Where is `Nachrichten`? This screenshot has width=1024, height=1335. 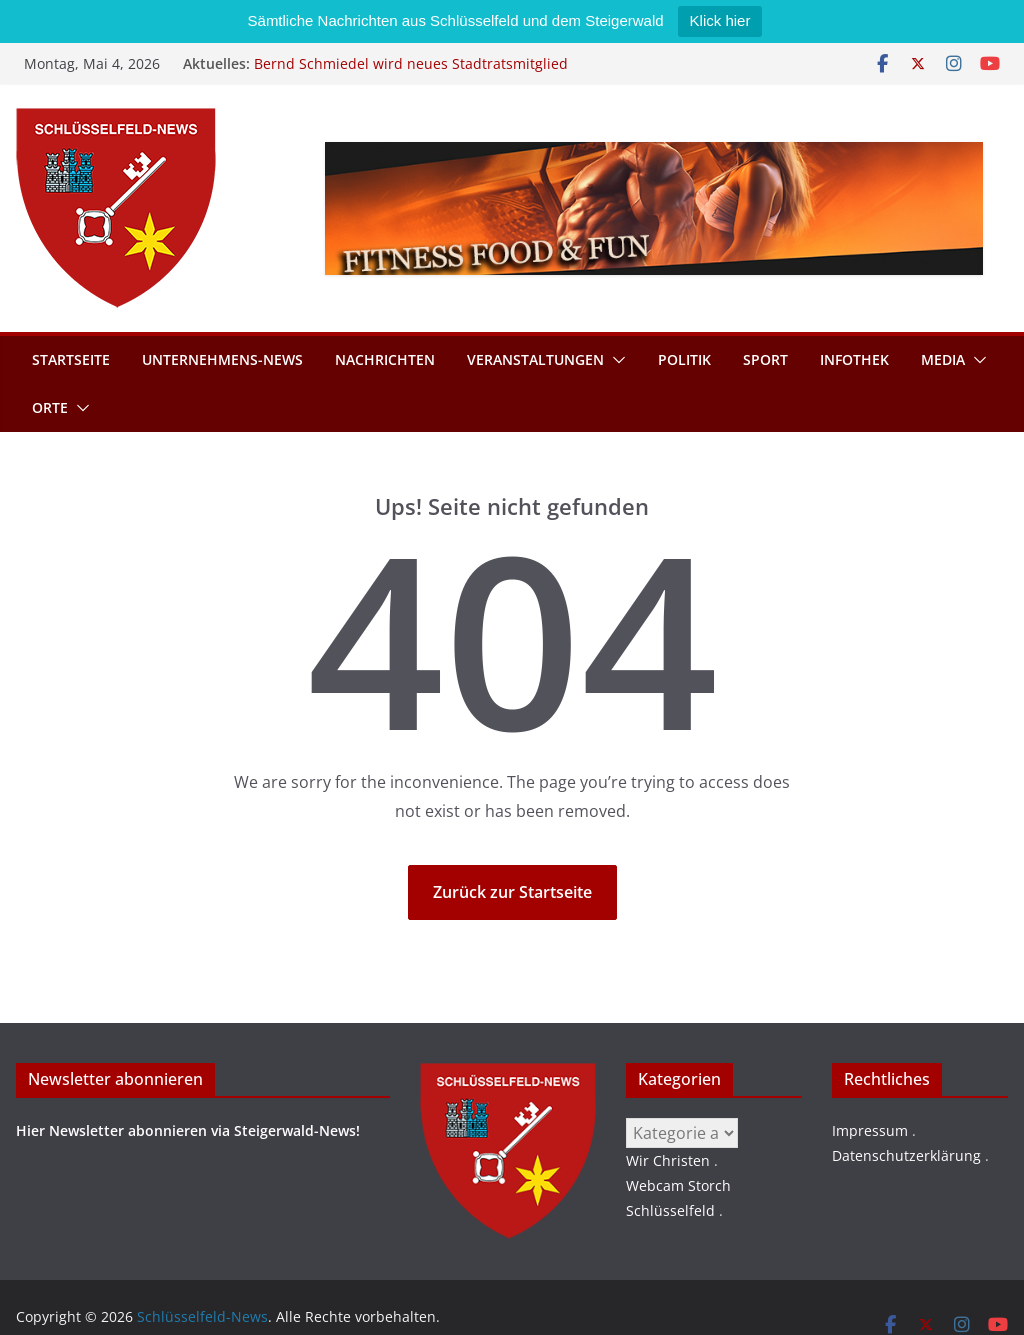 Nachrichten is located at coordinates (385, 359).